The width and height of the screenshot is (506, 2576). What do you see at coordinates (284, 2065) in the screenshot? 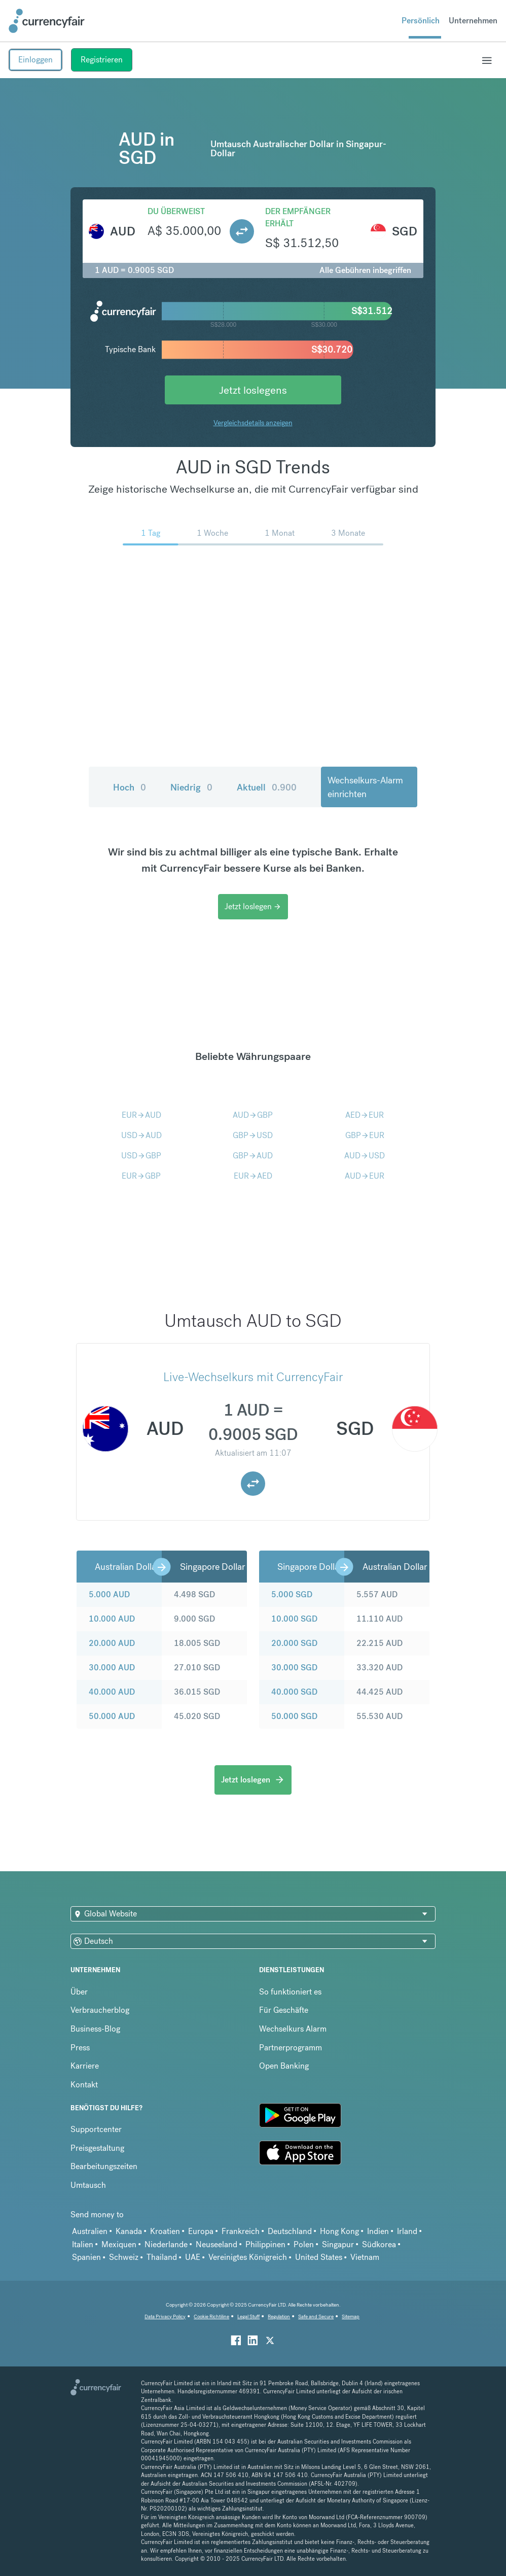
I see `Open Banking` at bounding box center [284, 2065].